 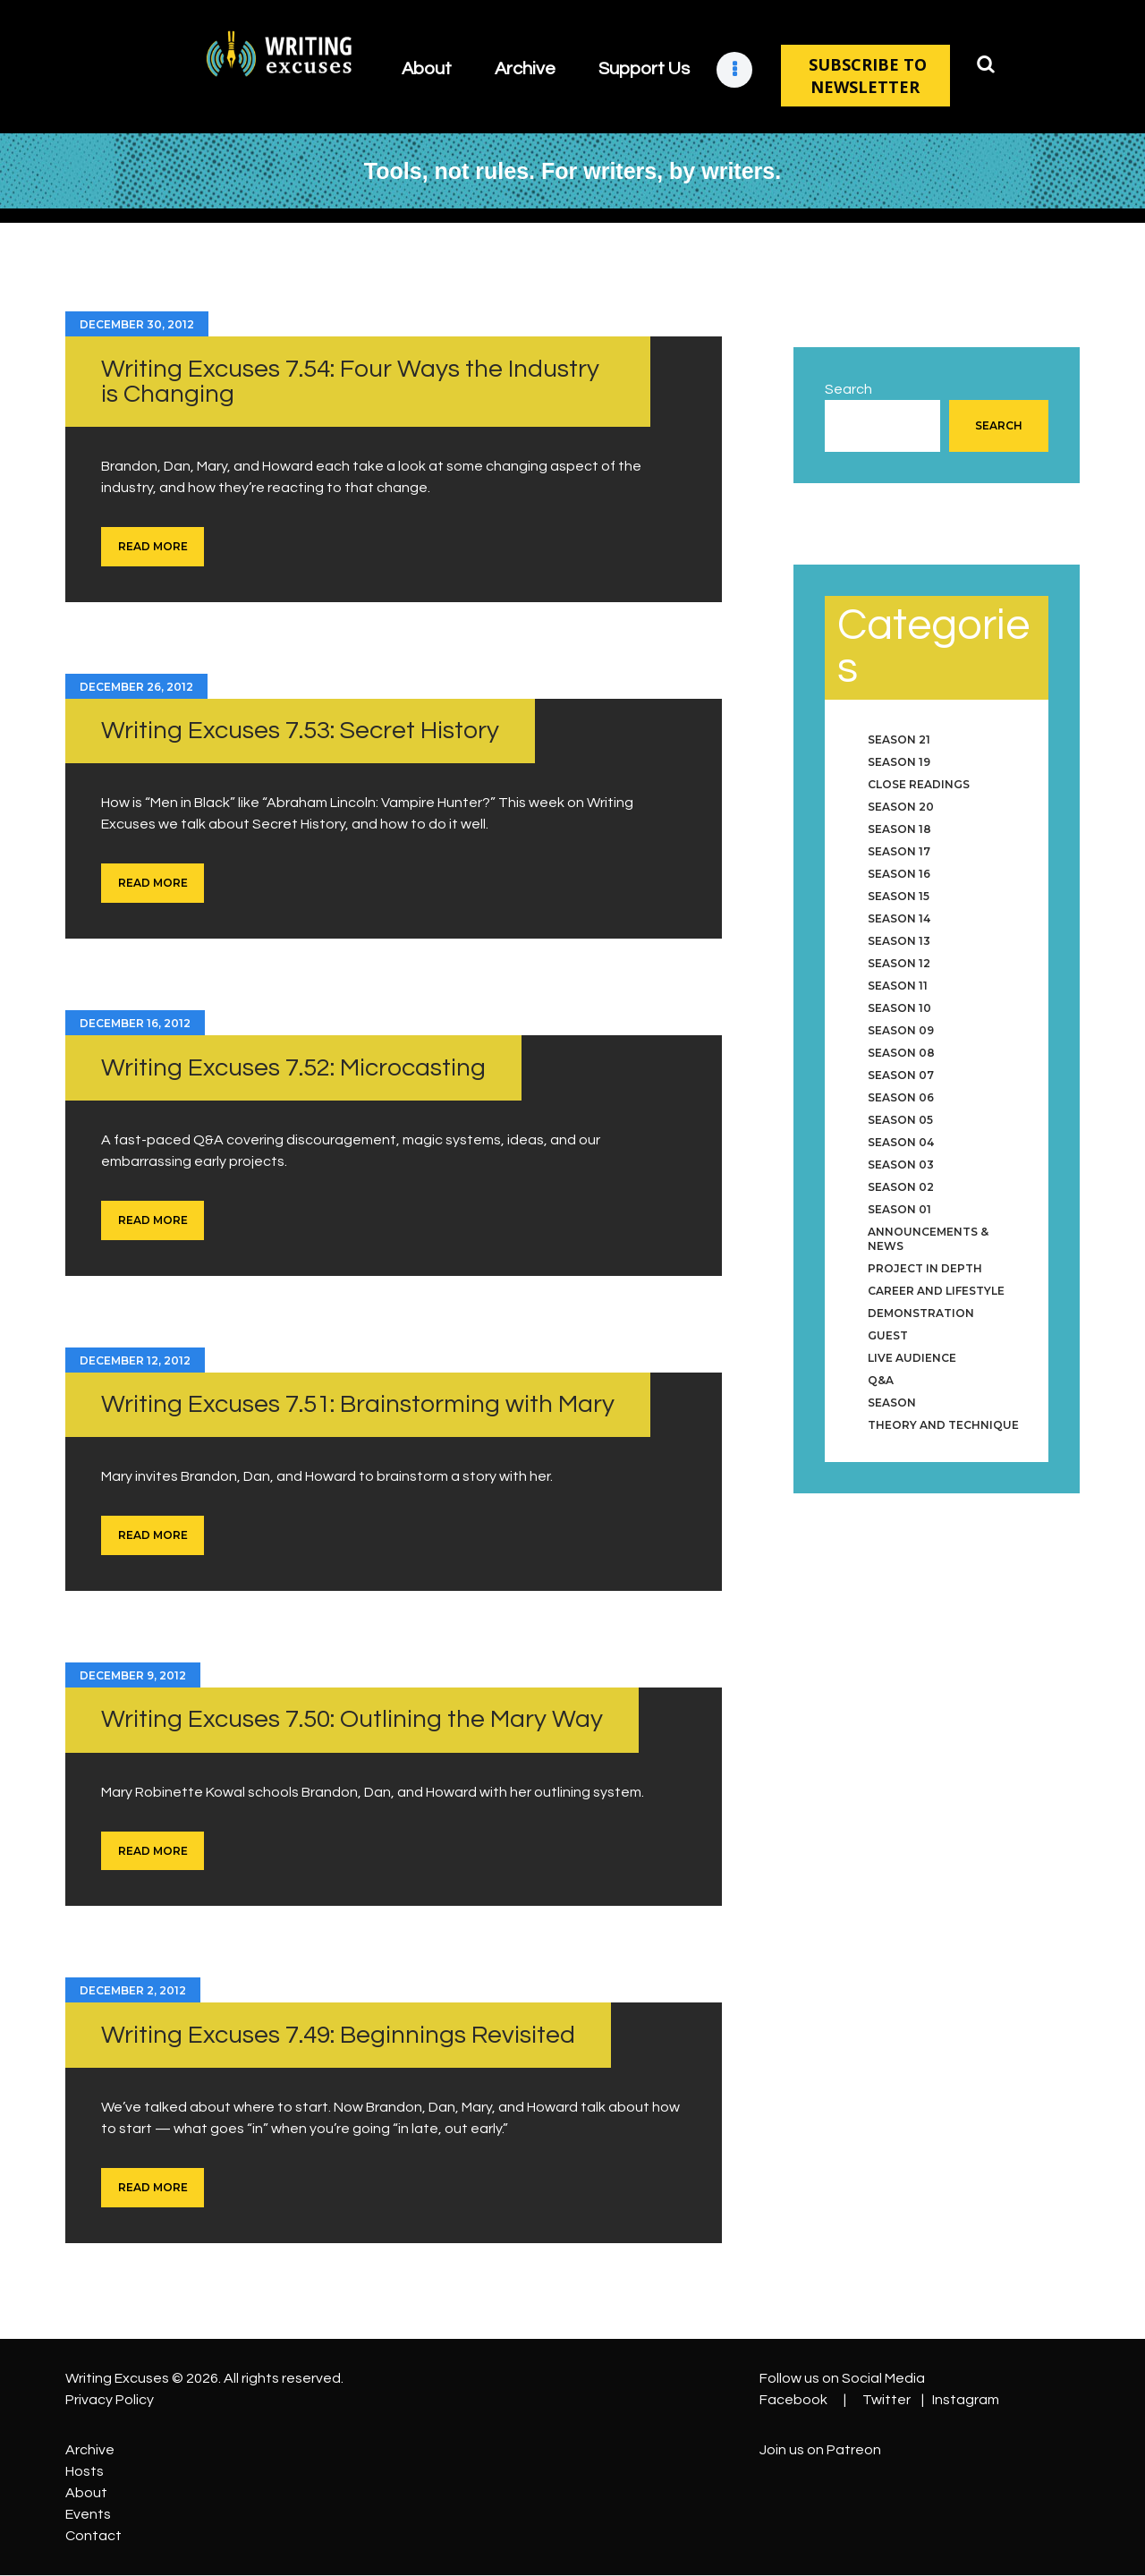 I want to click on Season 19, so click(x=899, y=762).